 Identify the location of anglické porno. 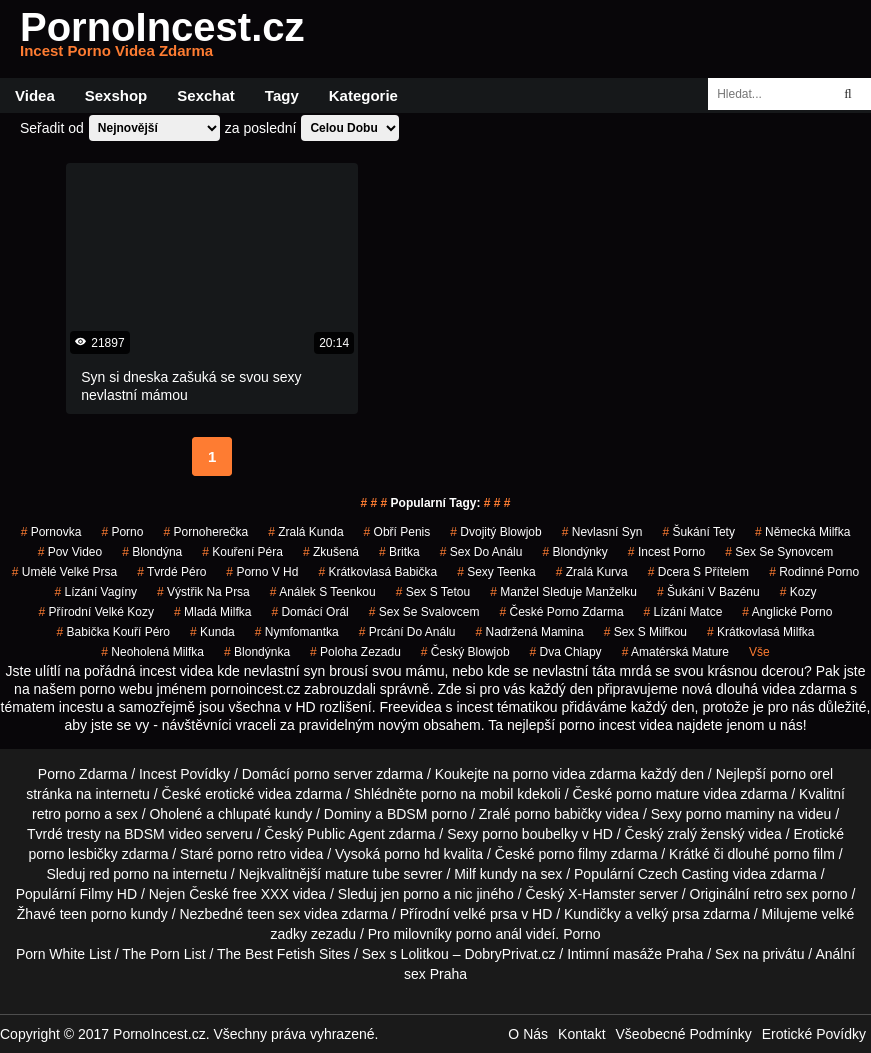
(787, 612).